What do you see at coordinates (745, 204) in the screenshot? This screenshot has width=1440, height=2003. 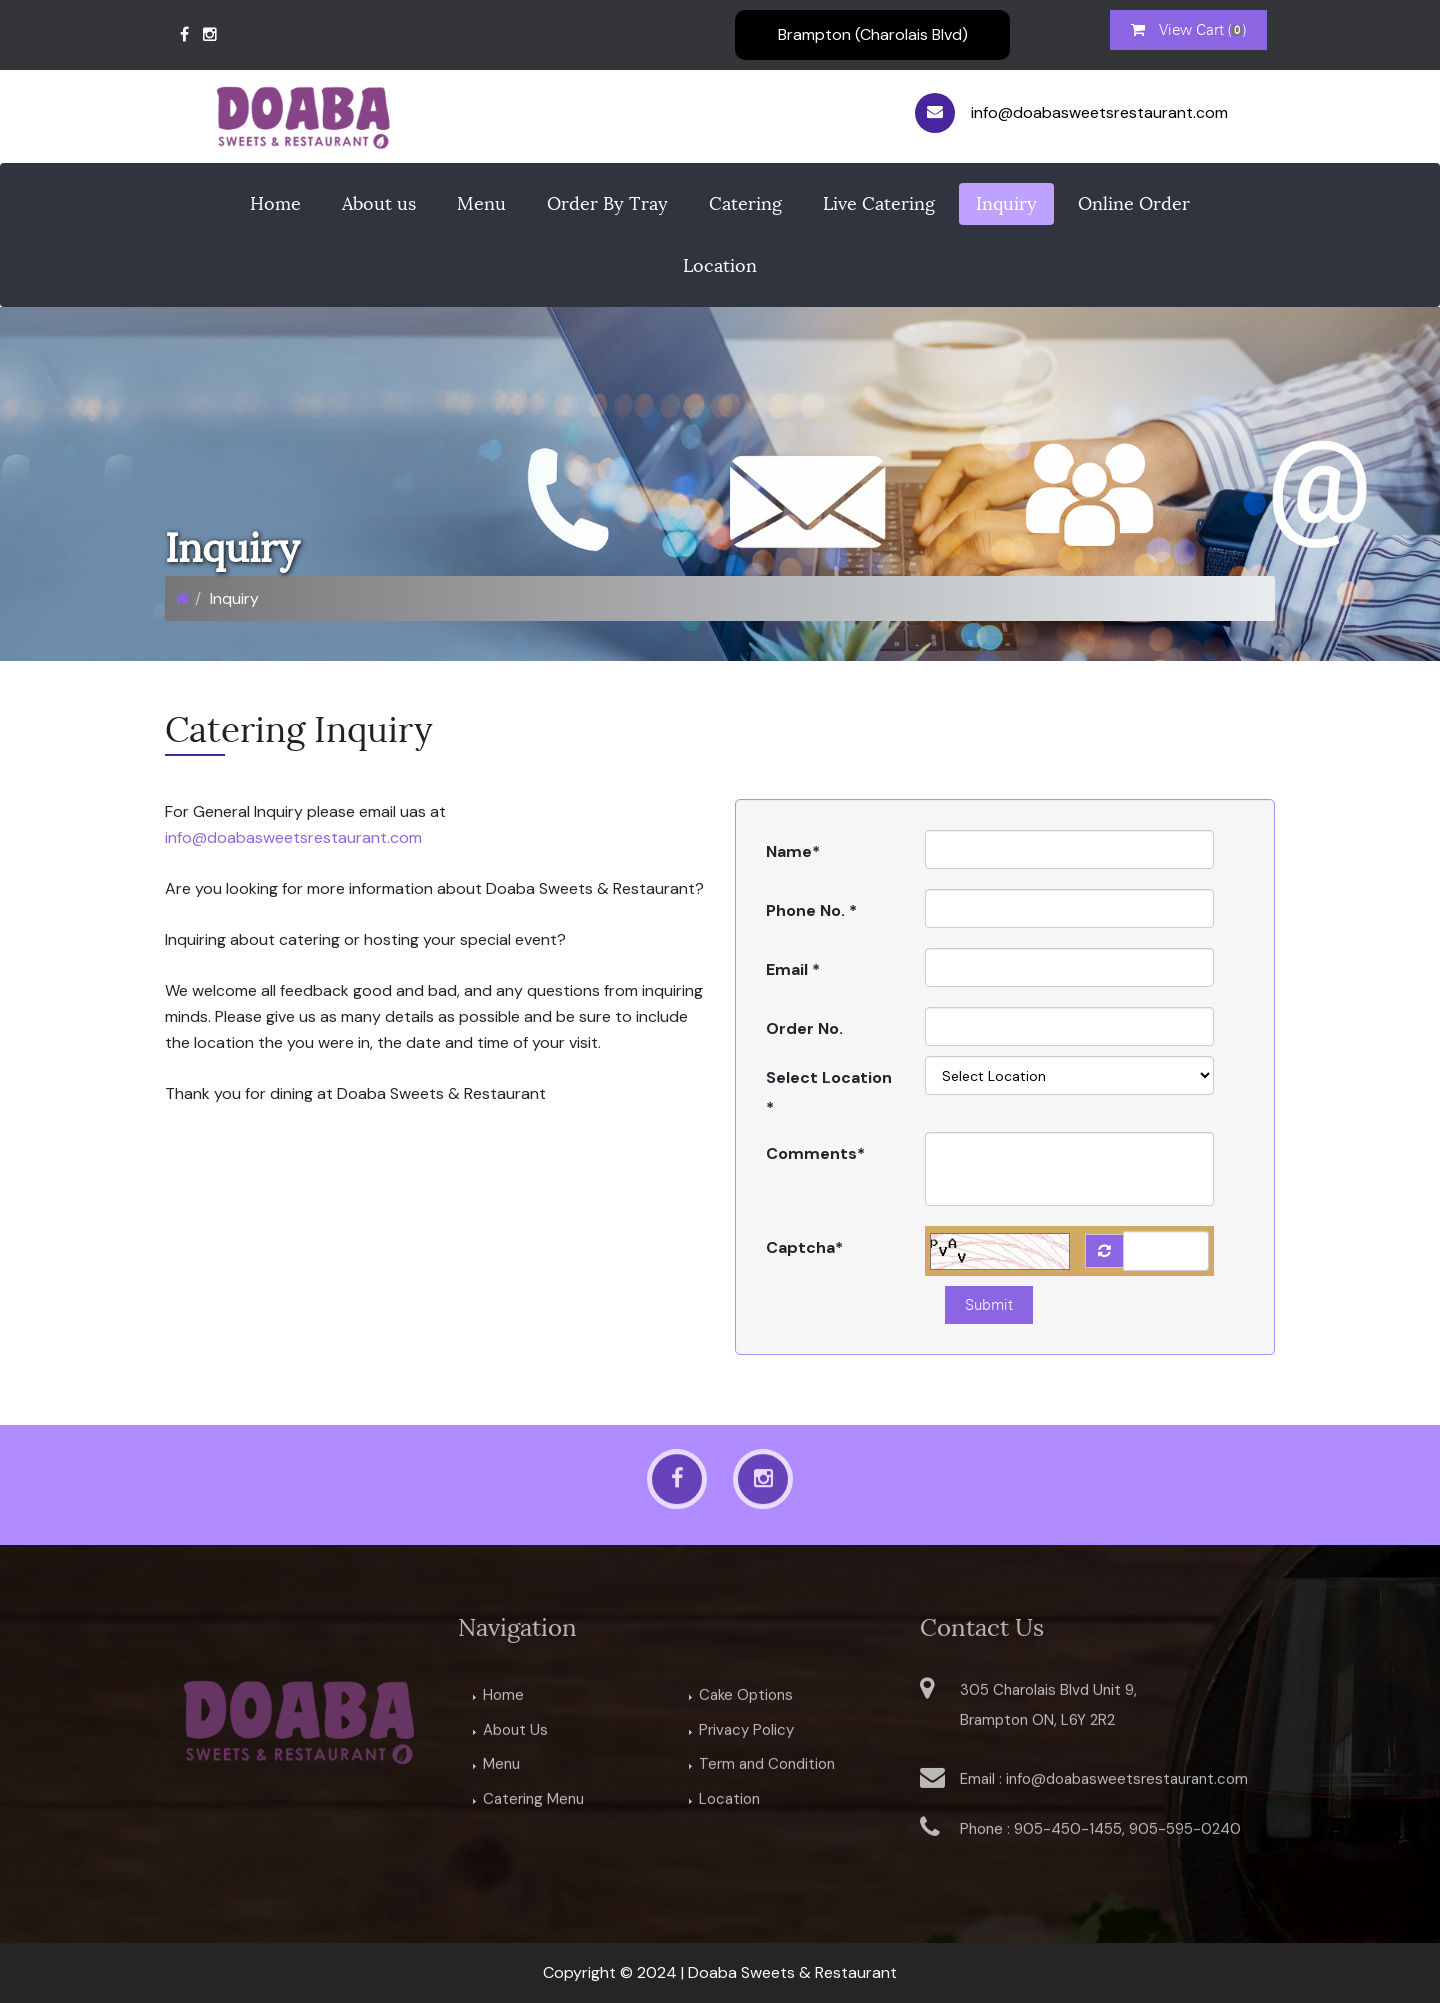 I see `Catering` at bounding box center [745, 204].